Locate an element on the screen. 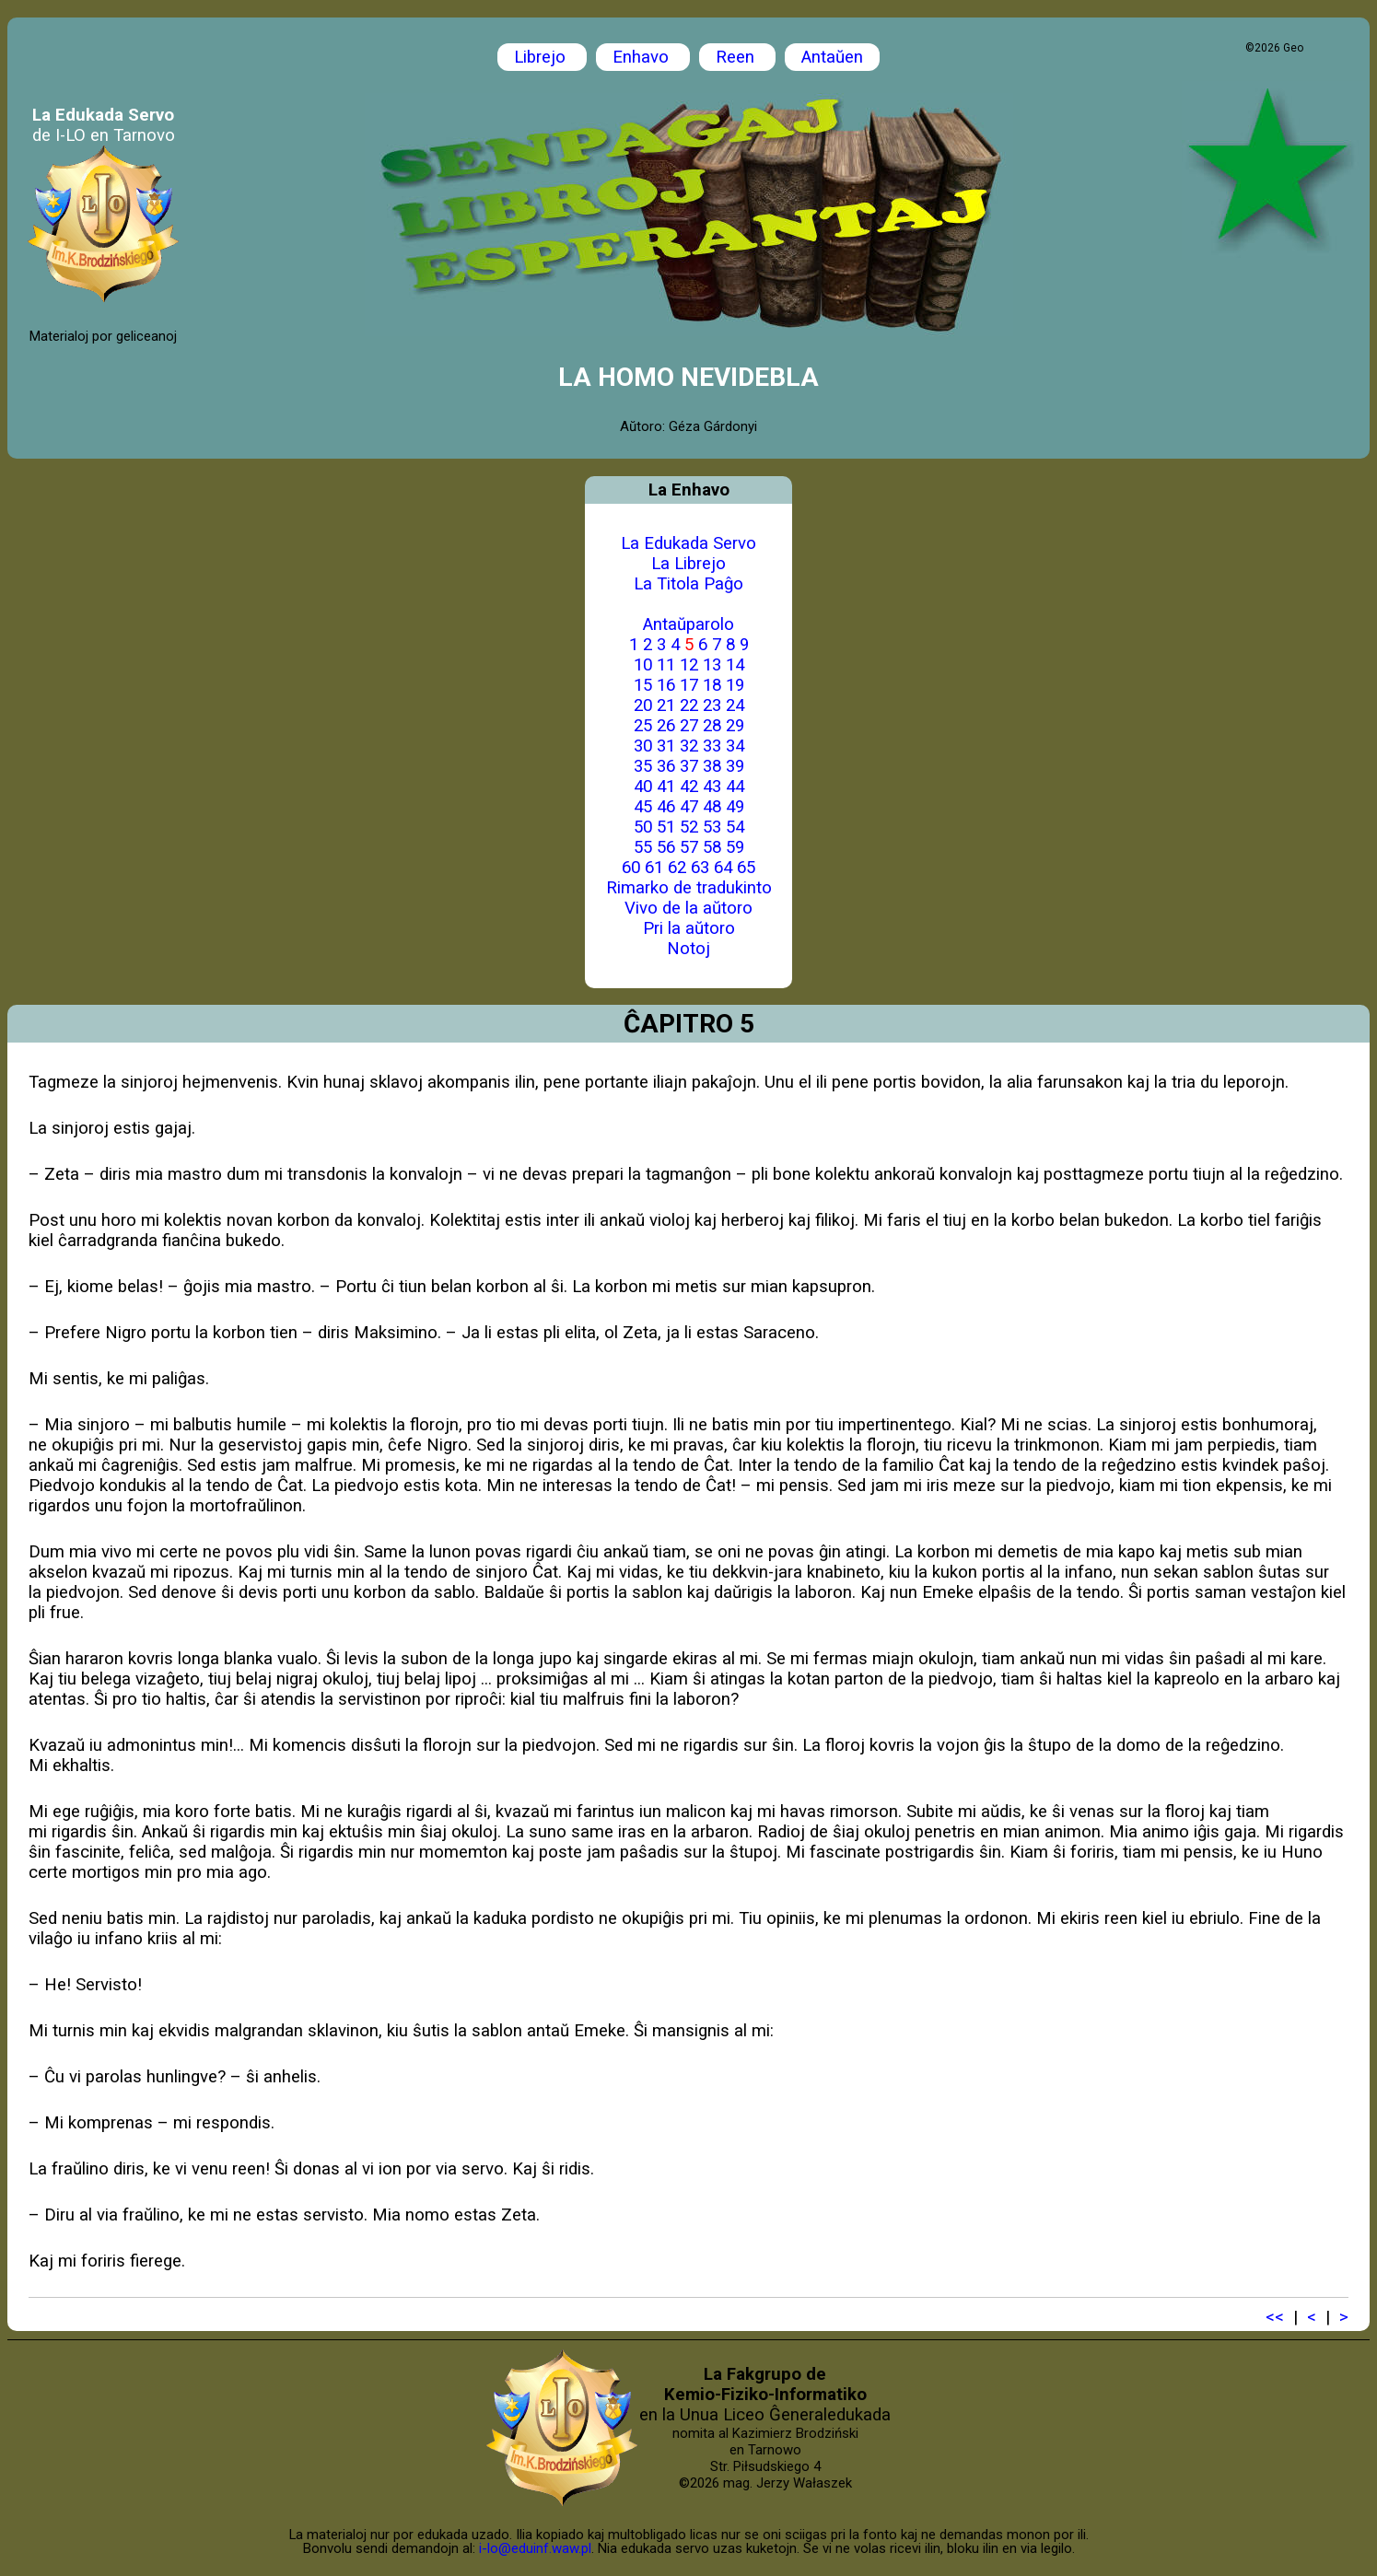  19 is located at coordinates (735, 685).